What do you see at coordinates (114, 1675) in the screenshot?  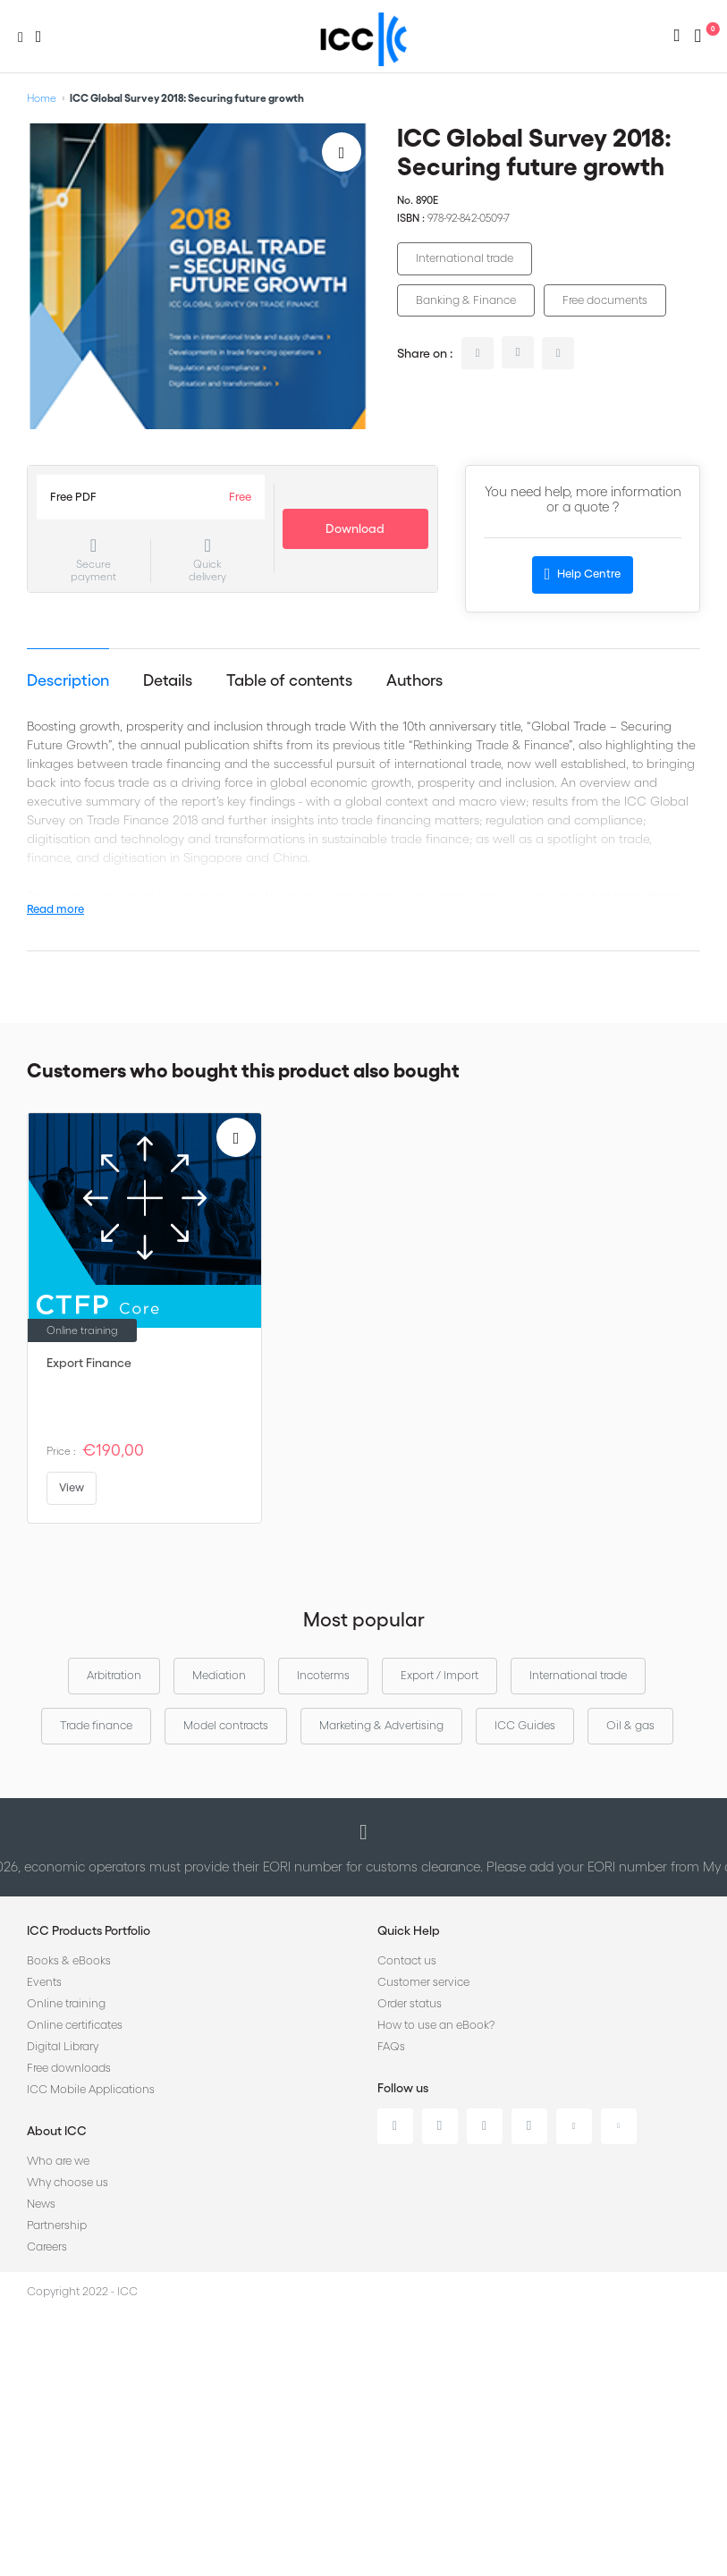 I see `Arbitration` at bounding box center [114, 1675].